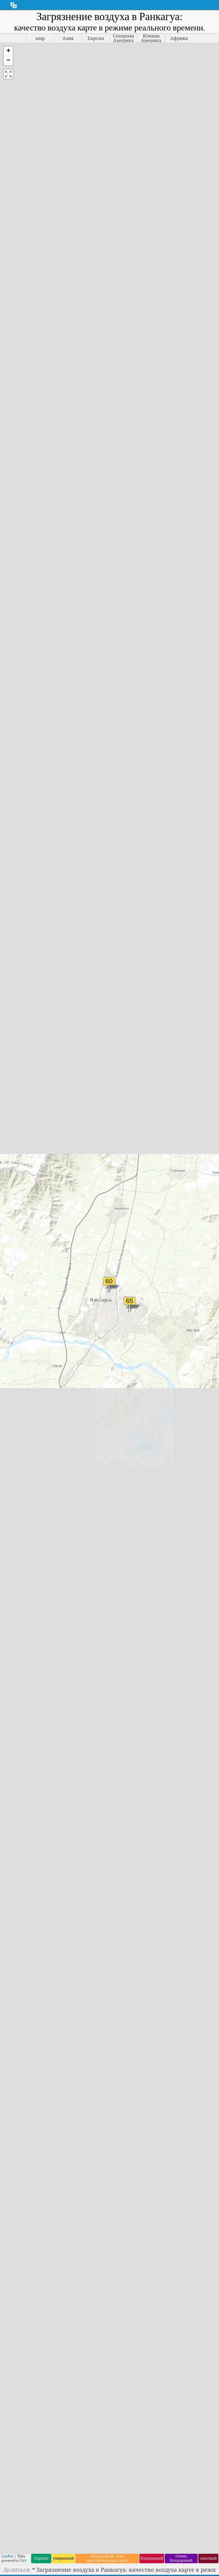 This screenshot has height=2576, width=219. Describe the element at coordinates (7, 2556) in the screenshot. I see `Leaflet` at that location.